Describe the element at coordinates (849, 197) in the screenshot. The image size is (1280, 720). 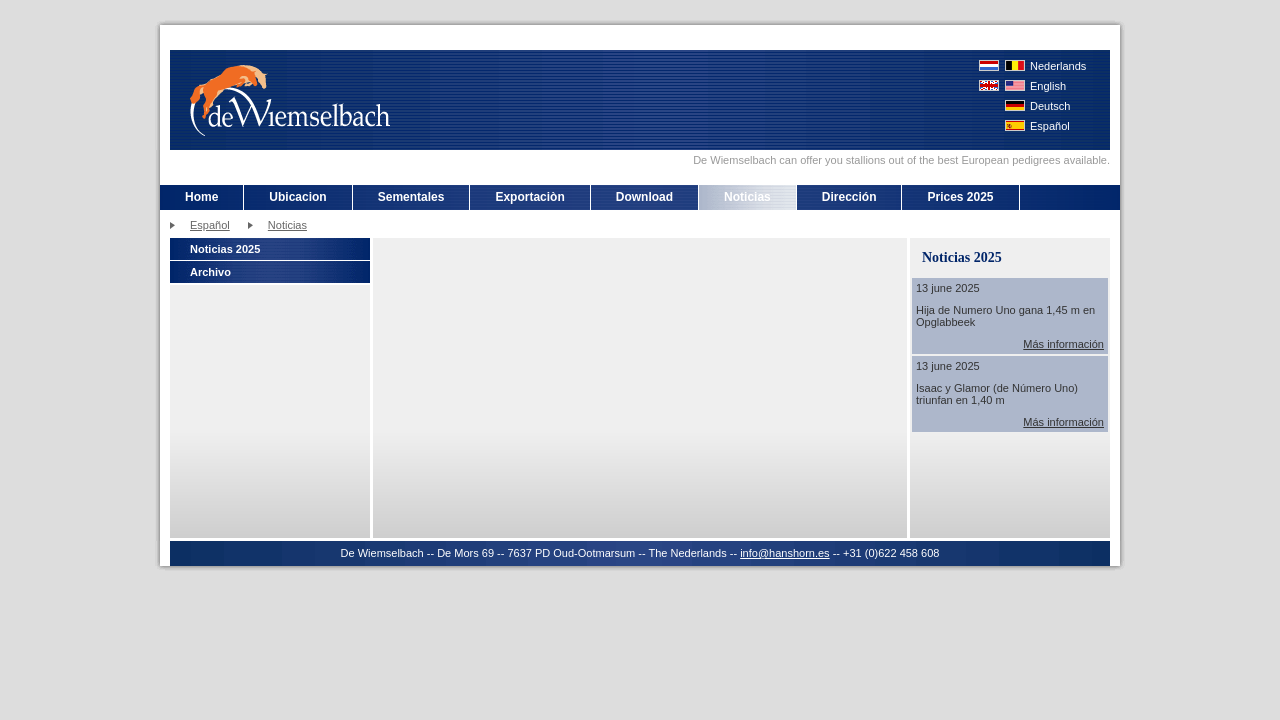
I see `Dirección` at that location.